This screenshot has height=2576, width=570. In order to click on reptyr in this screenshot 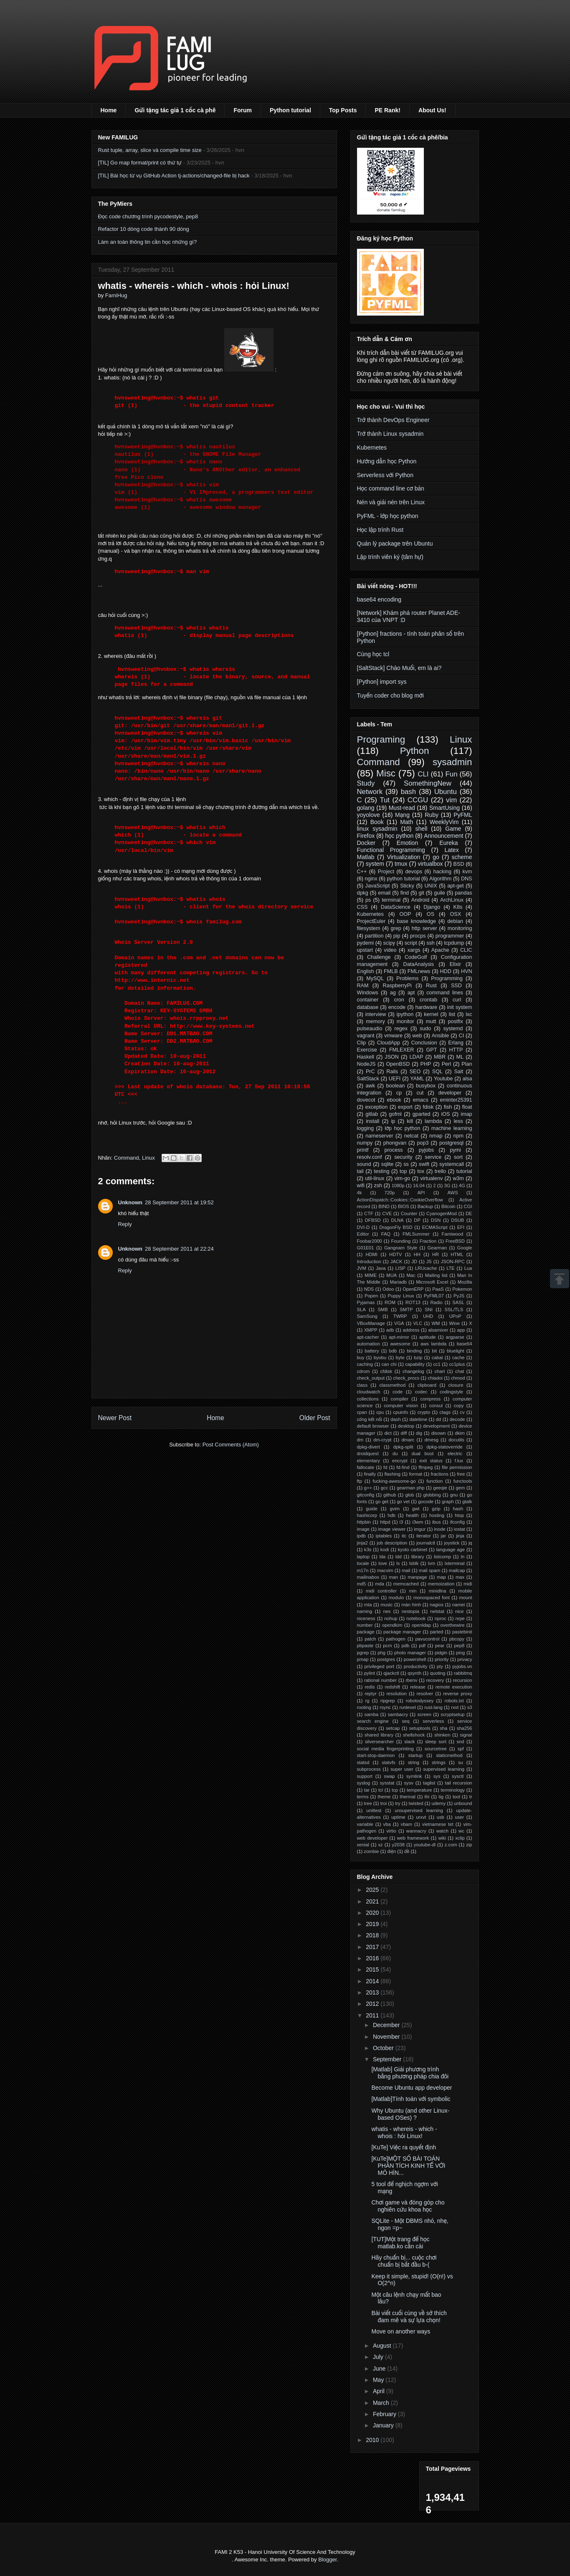, I will do `click(371, 1693)`.